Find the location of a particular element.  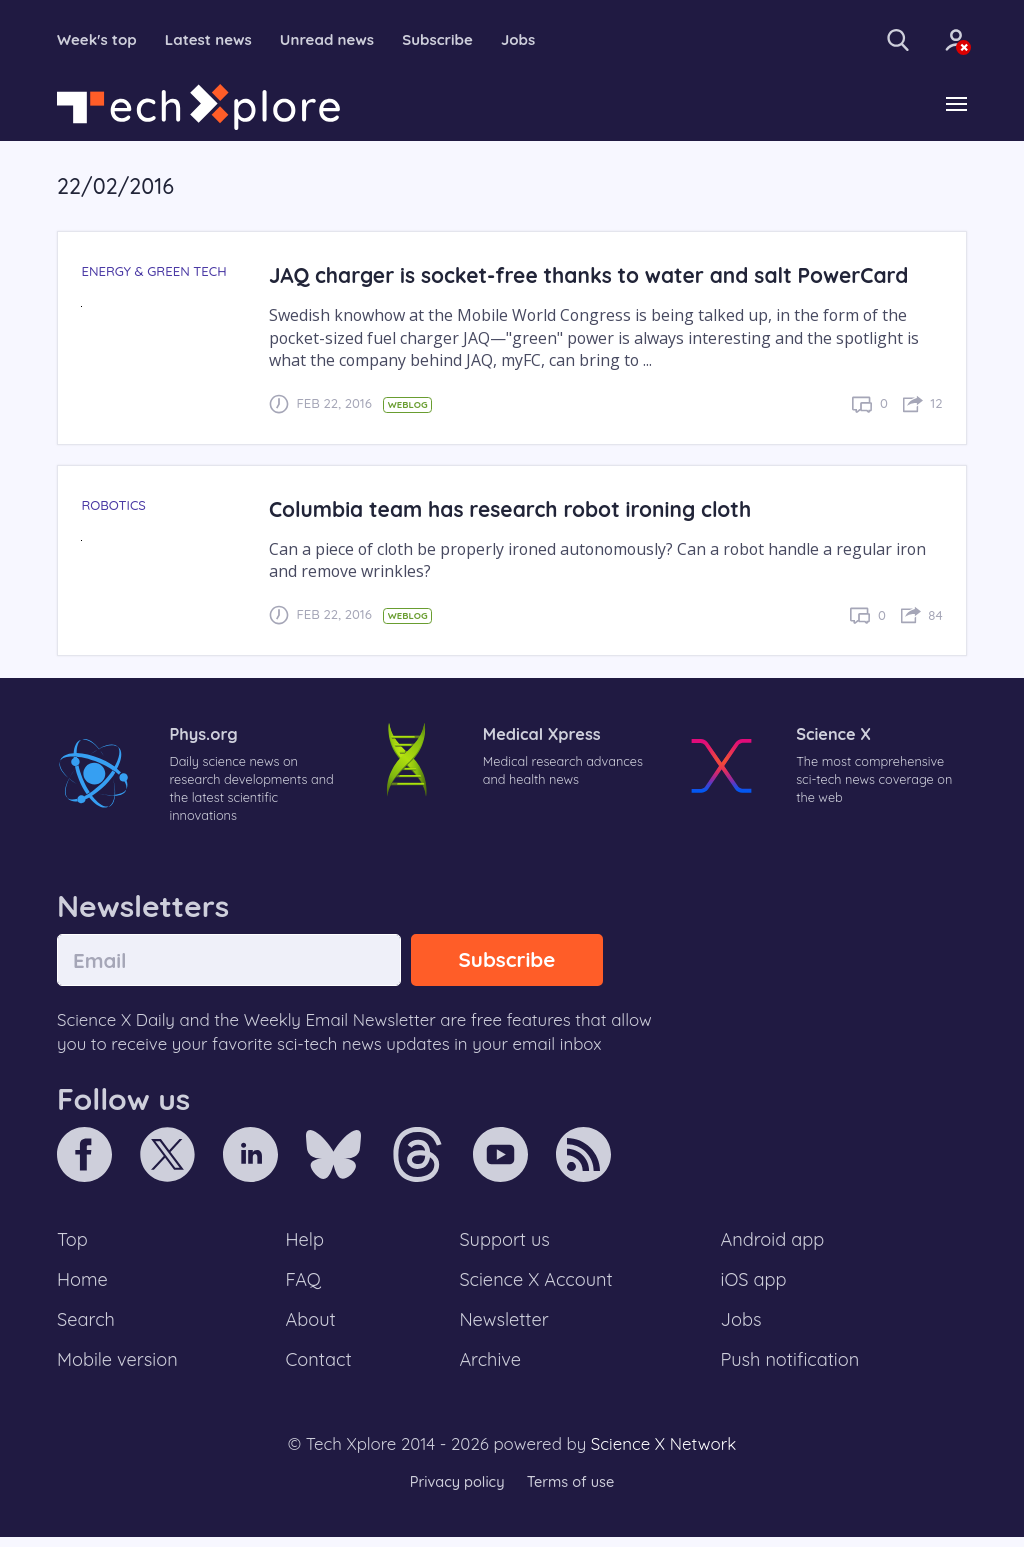

Archive is located at coordinates (490, 1369).